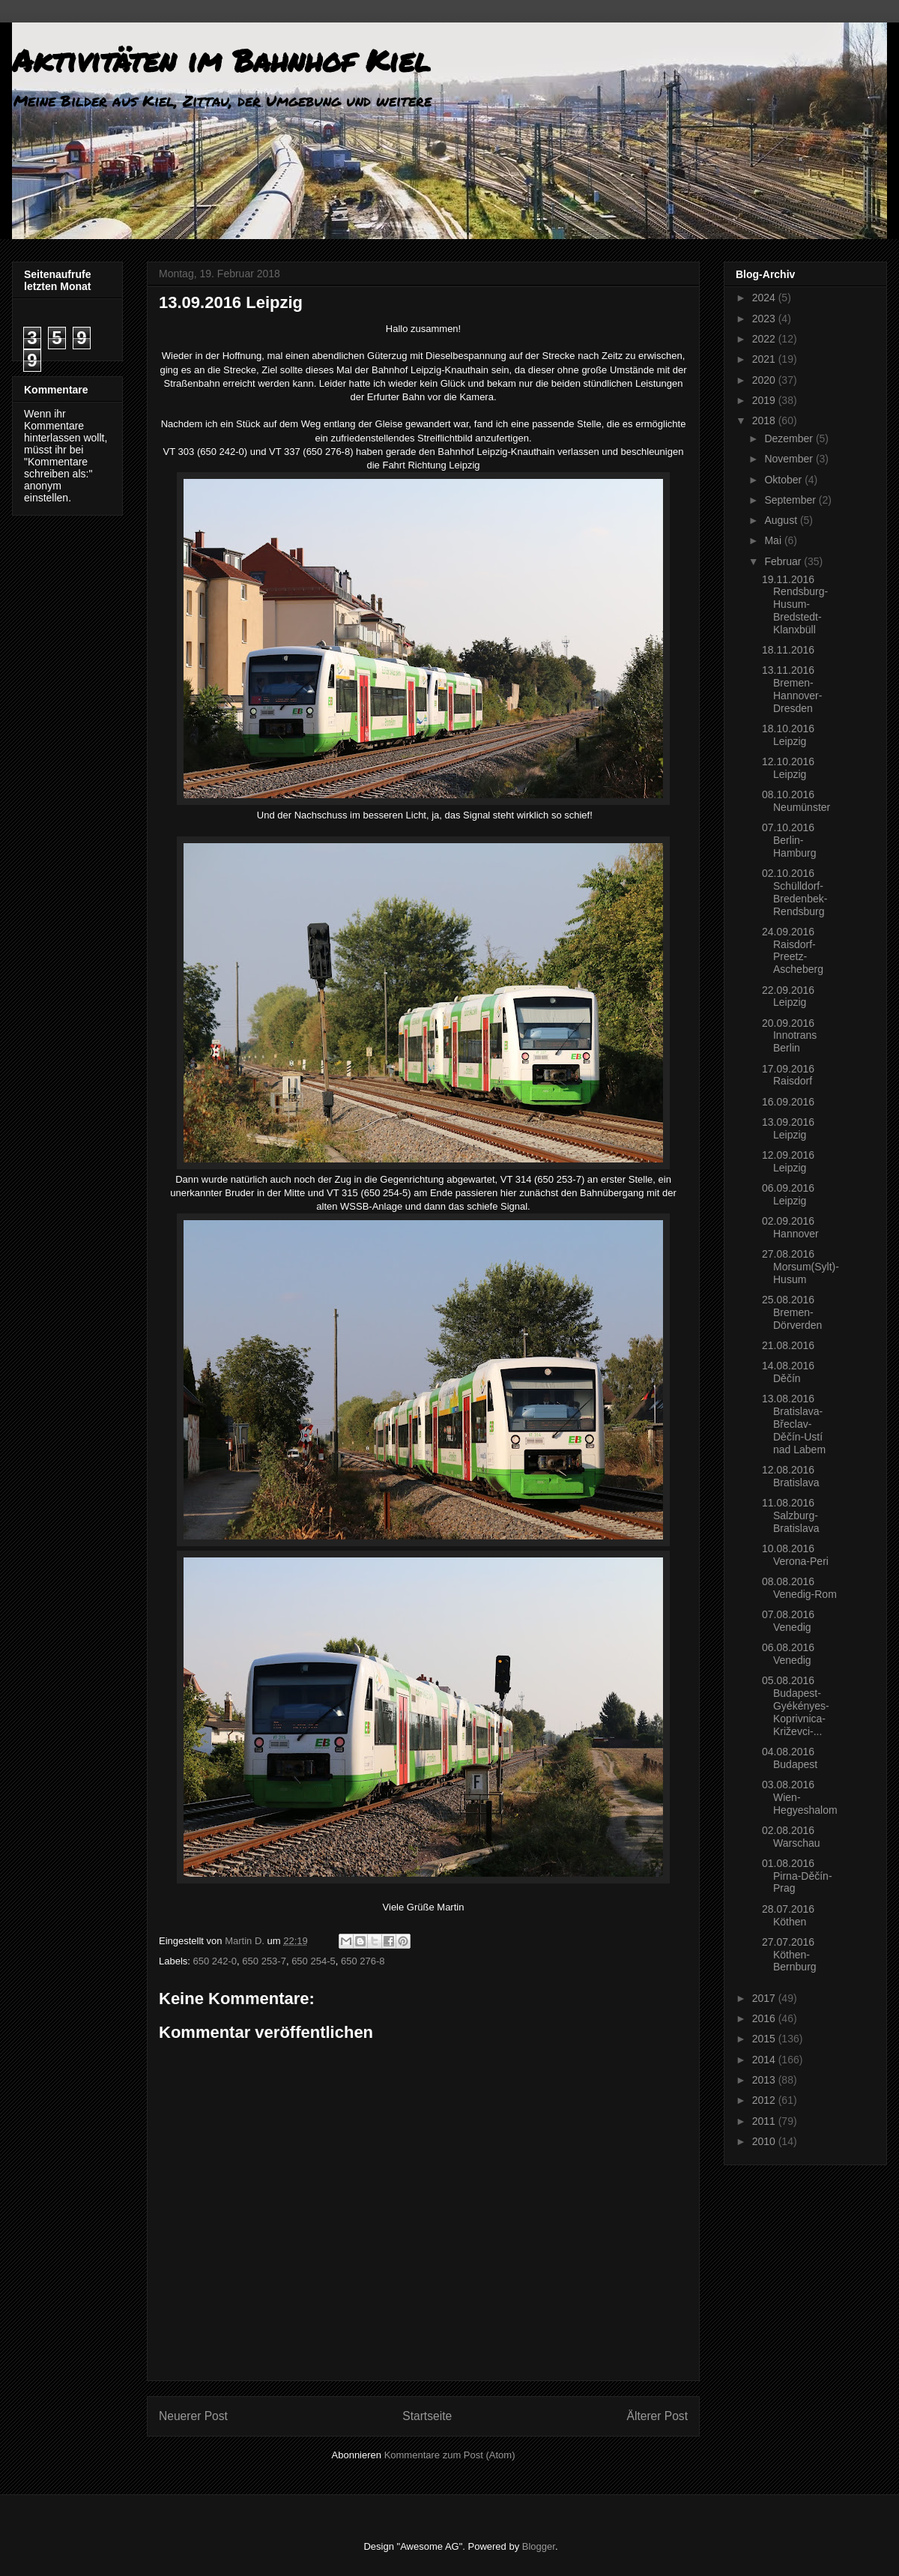 This screenshot has height=2576, width=899. What do you see at coordinates (313, 1961) in the screenshot?
I see `650 254-5` at bounding box center [313, 1961].